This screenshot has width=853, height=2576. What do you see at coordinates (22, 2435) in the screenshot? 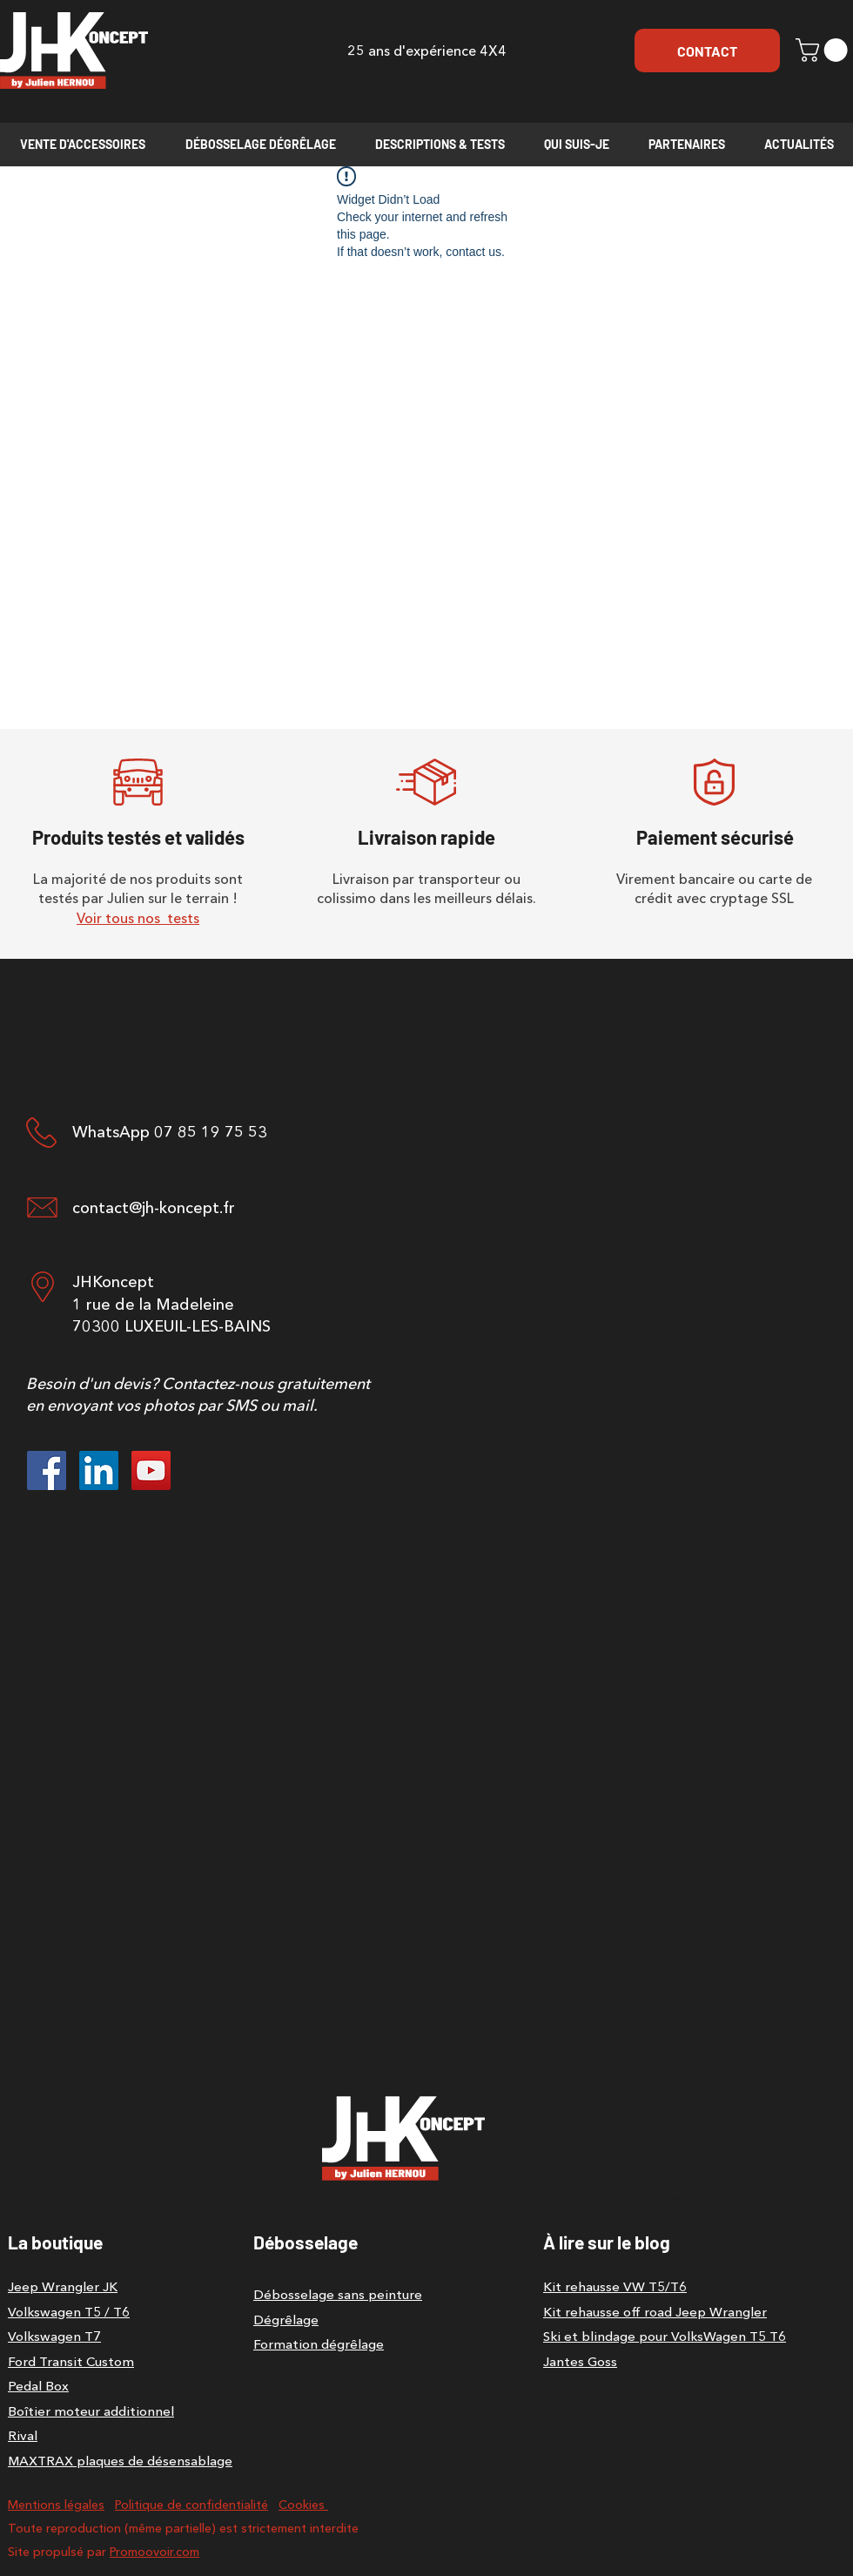
I see `Rival` at bounding box center [22, 2435].